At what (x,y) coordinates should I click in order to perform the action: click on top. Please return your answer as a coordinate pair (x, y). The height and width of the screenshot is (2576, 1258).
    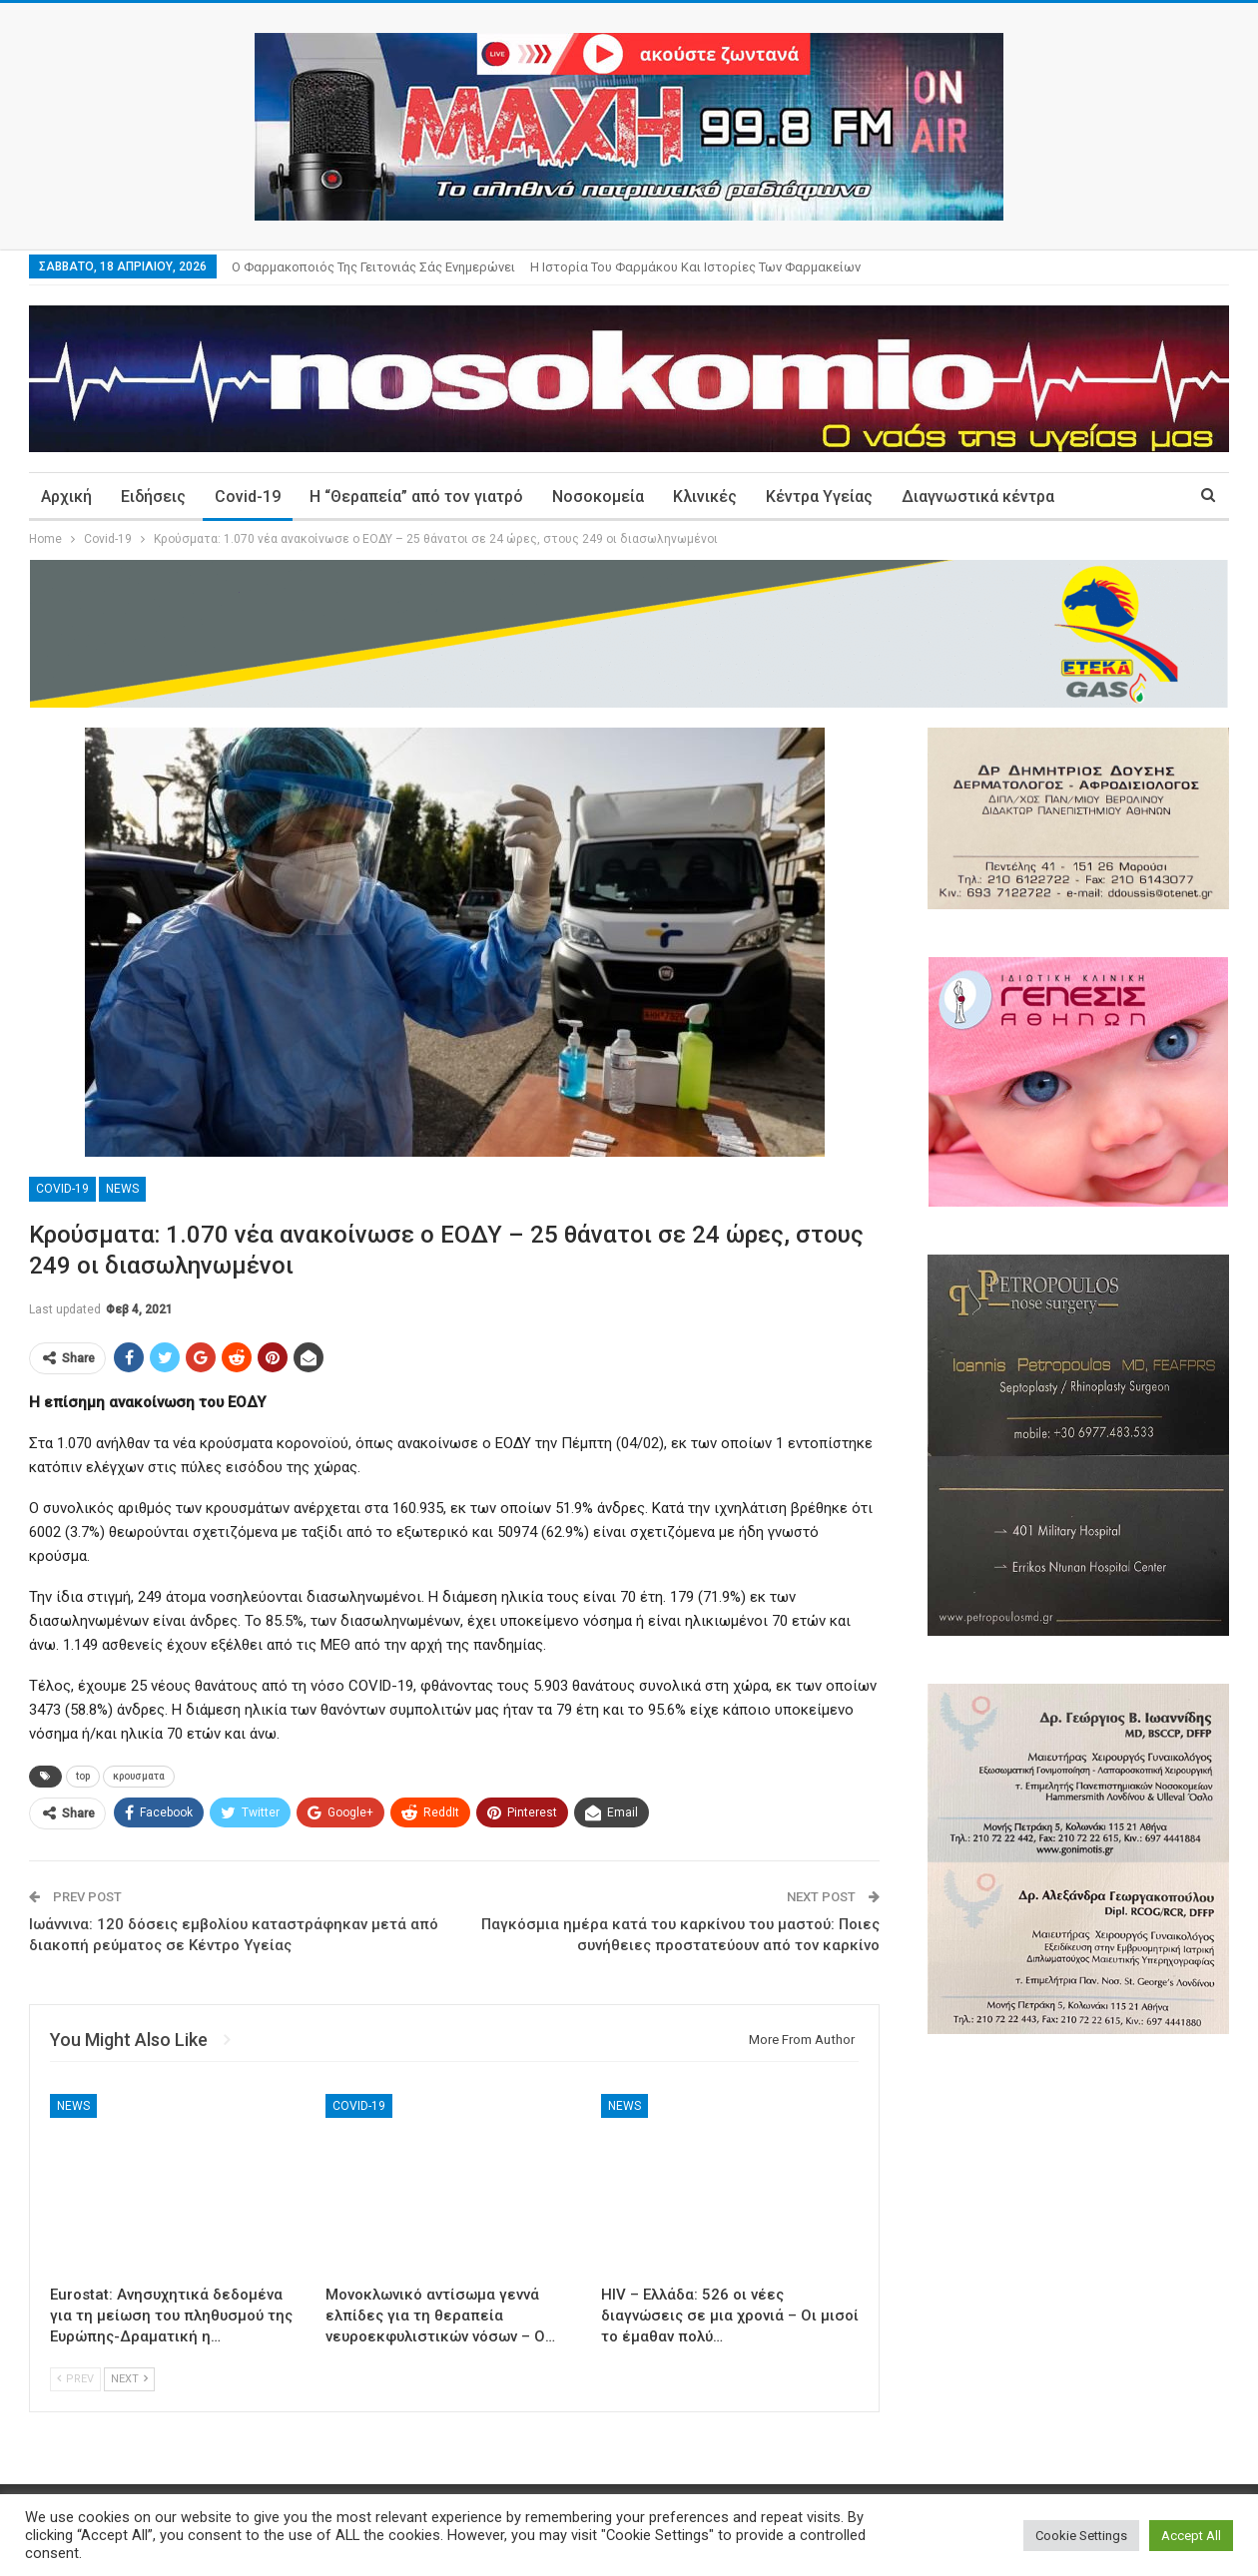
    Looking at the image, I should click on (83, 1776).